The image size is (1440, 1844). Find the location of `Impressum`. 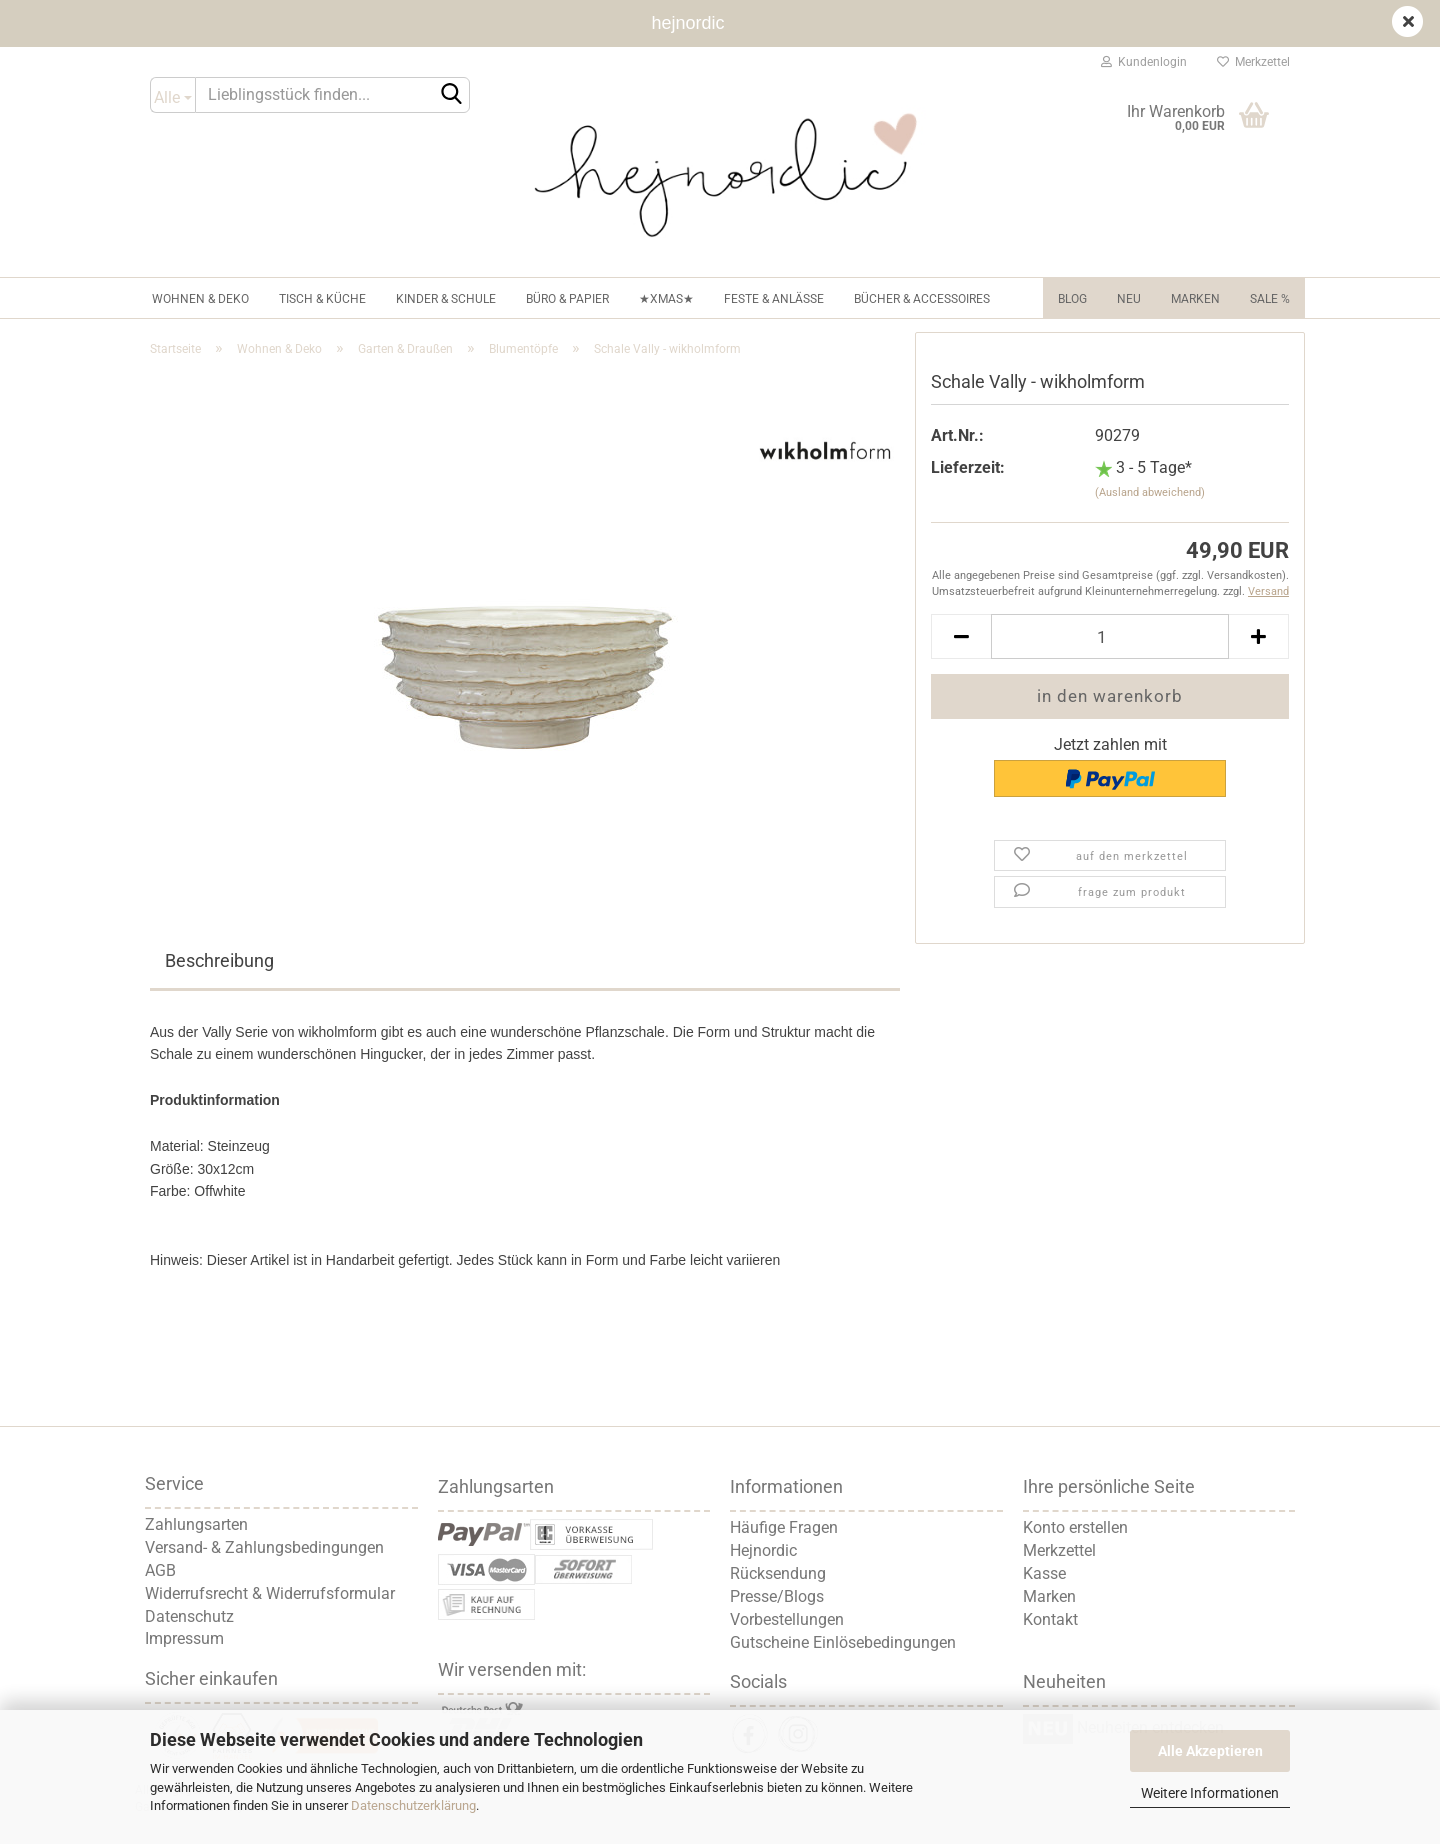

Impressum is located at coordinates (184, 1638).